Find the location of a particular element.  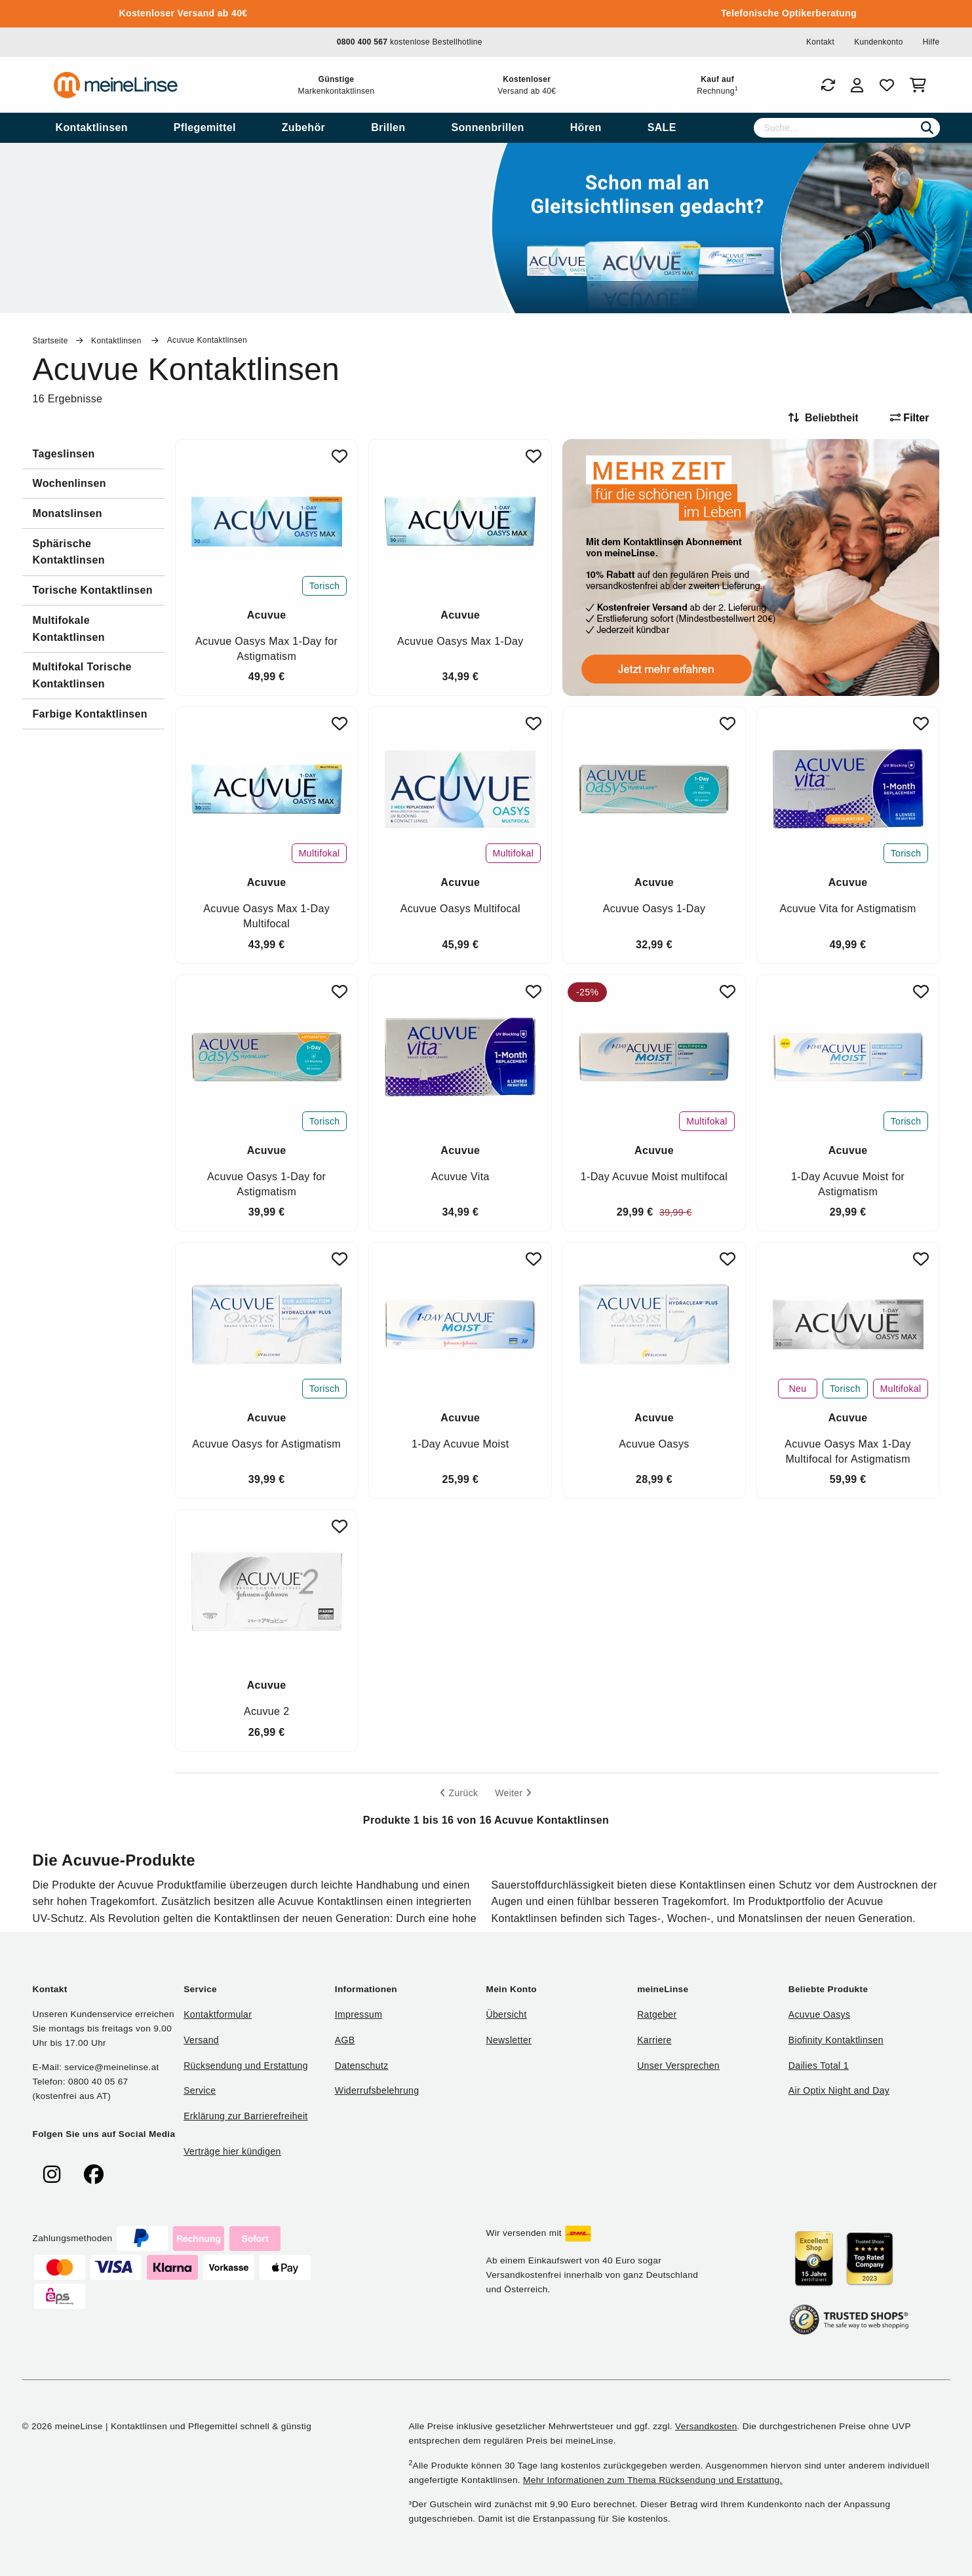

Torische Kontaktlinsen is located at coordinates (93, 590).